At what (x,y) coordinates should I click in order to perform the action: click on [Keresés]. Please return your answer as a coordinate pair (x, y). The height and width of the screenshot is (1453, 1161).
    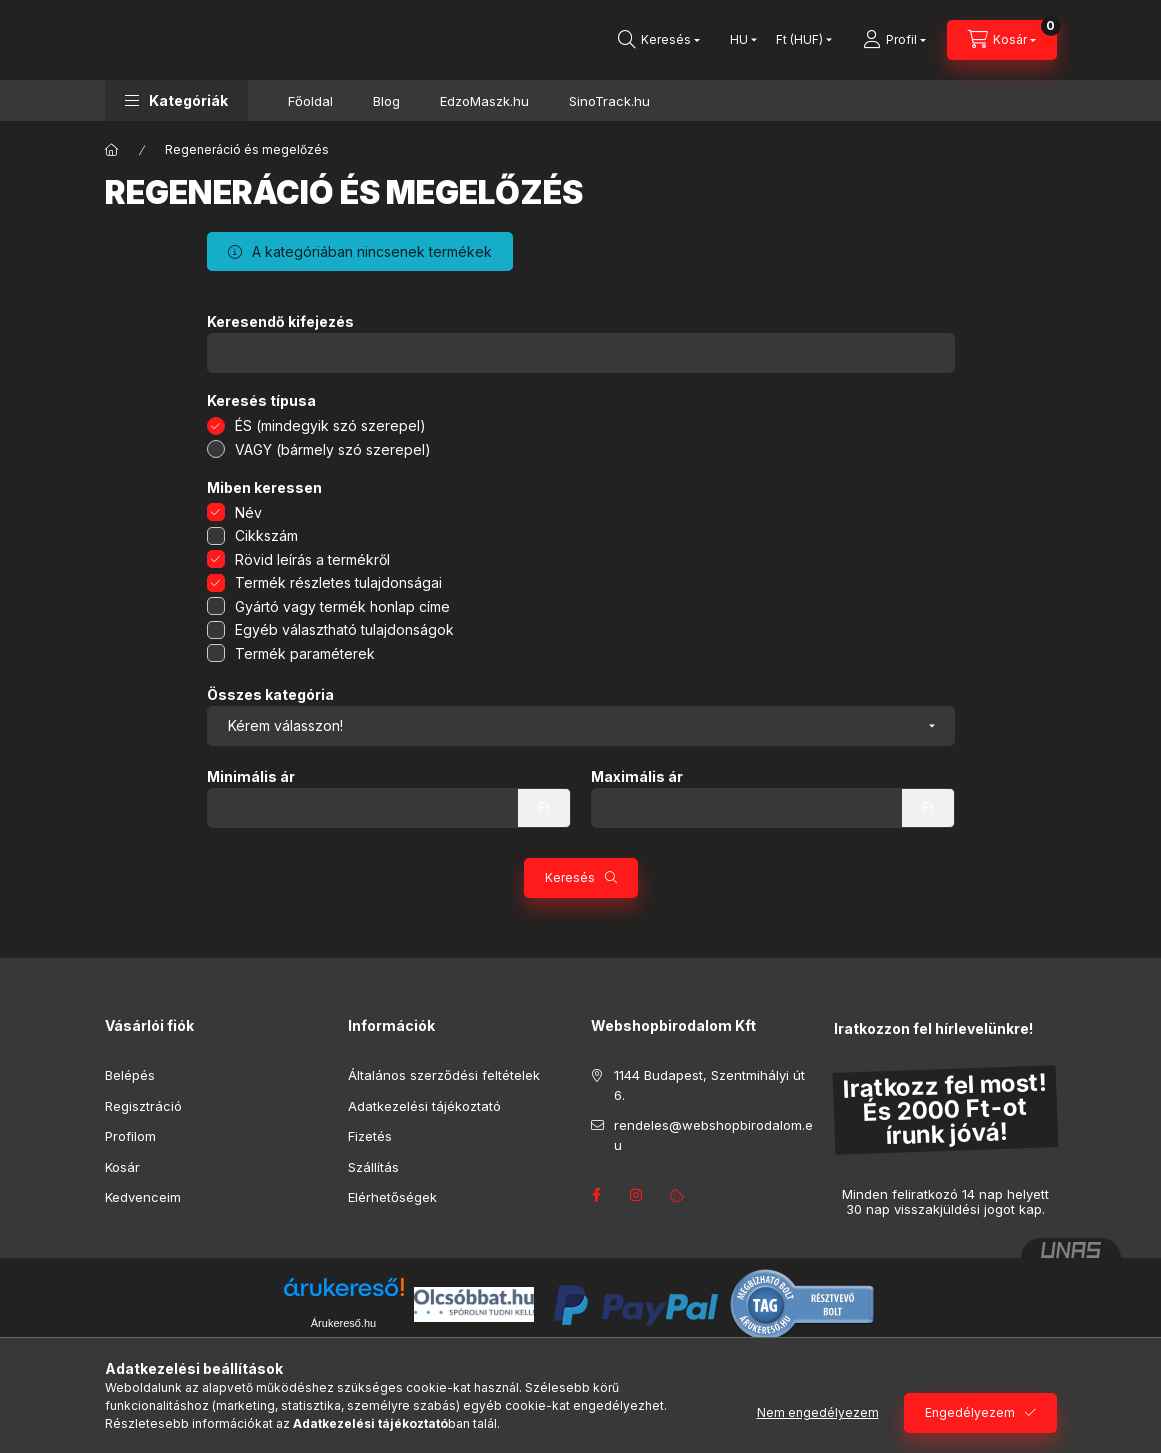
    Looking at the image, I should click on (659, 40).